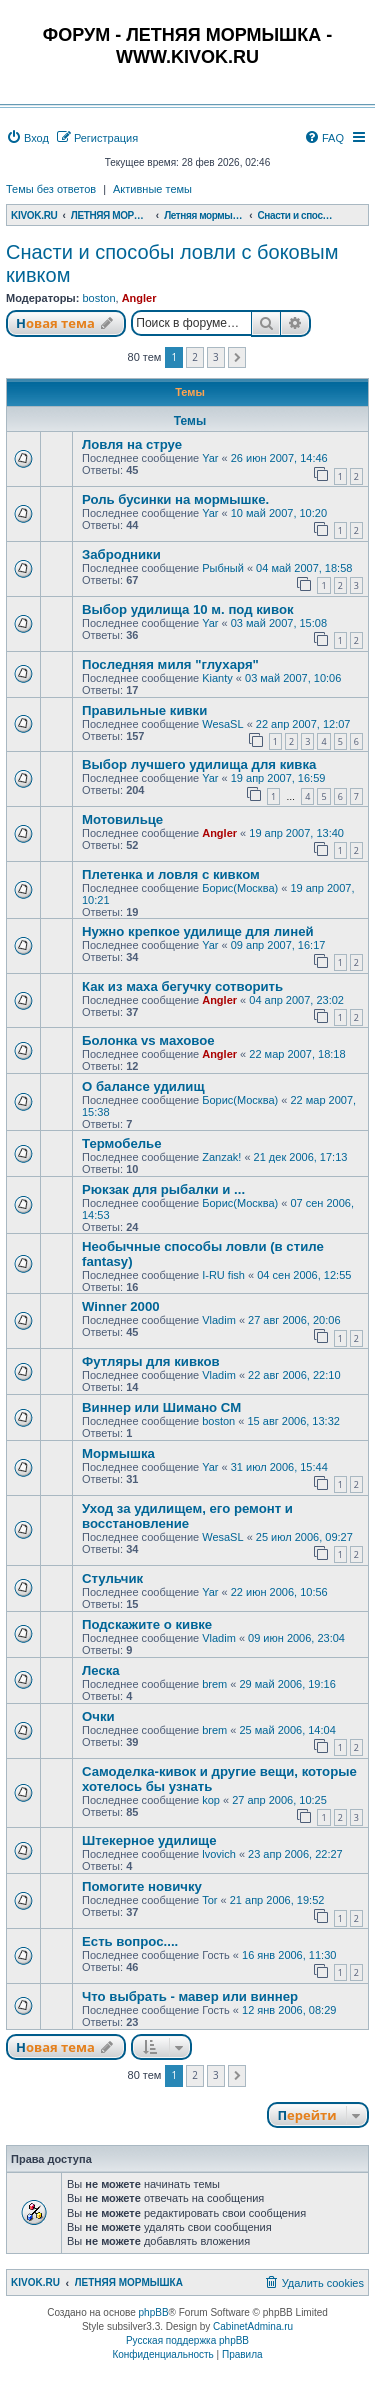  Describe the element at coordinates (188, 609) in the screenshot. I see `Выбор удилища 10 м. под кивок` at that location.